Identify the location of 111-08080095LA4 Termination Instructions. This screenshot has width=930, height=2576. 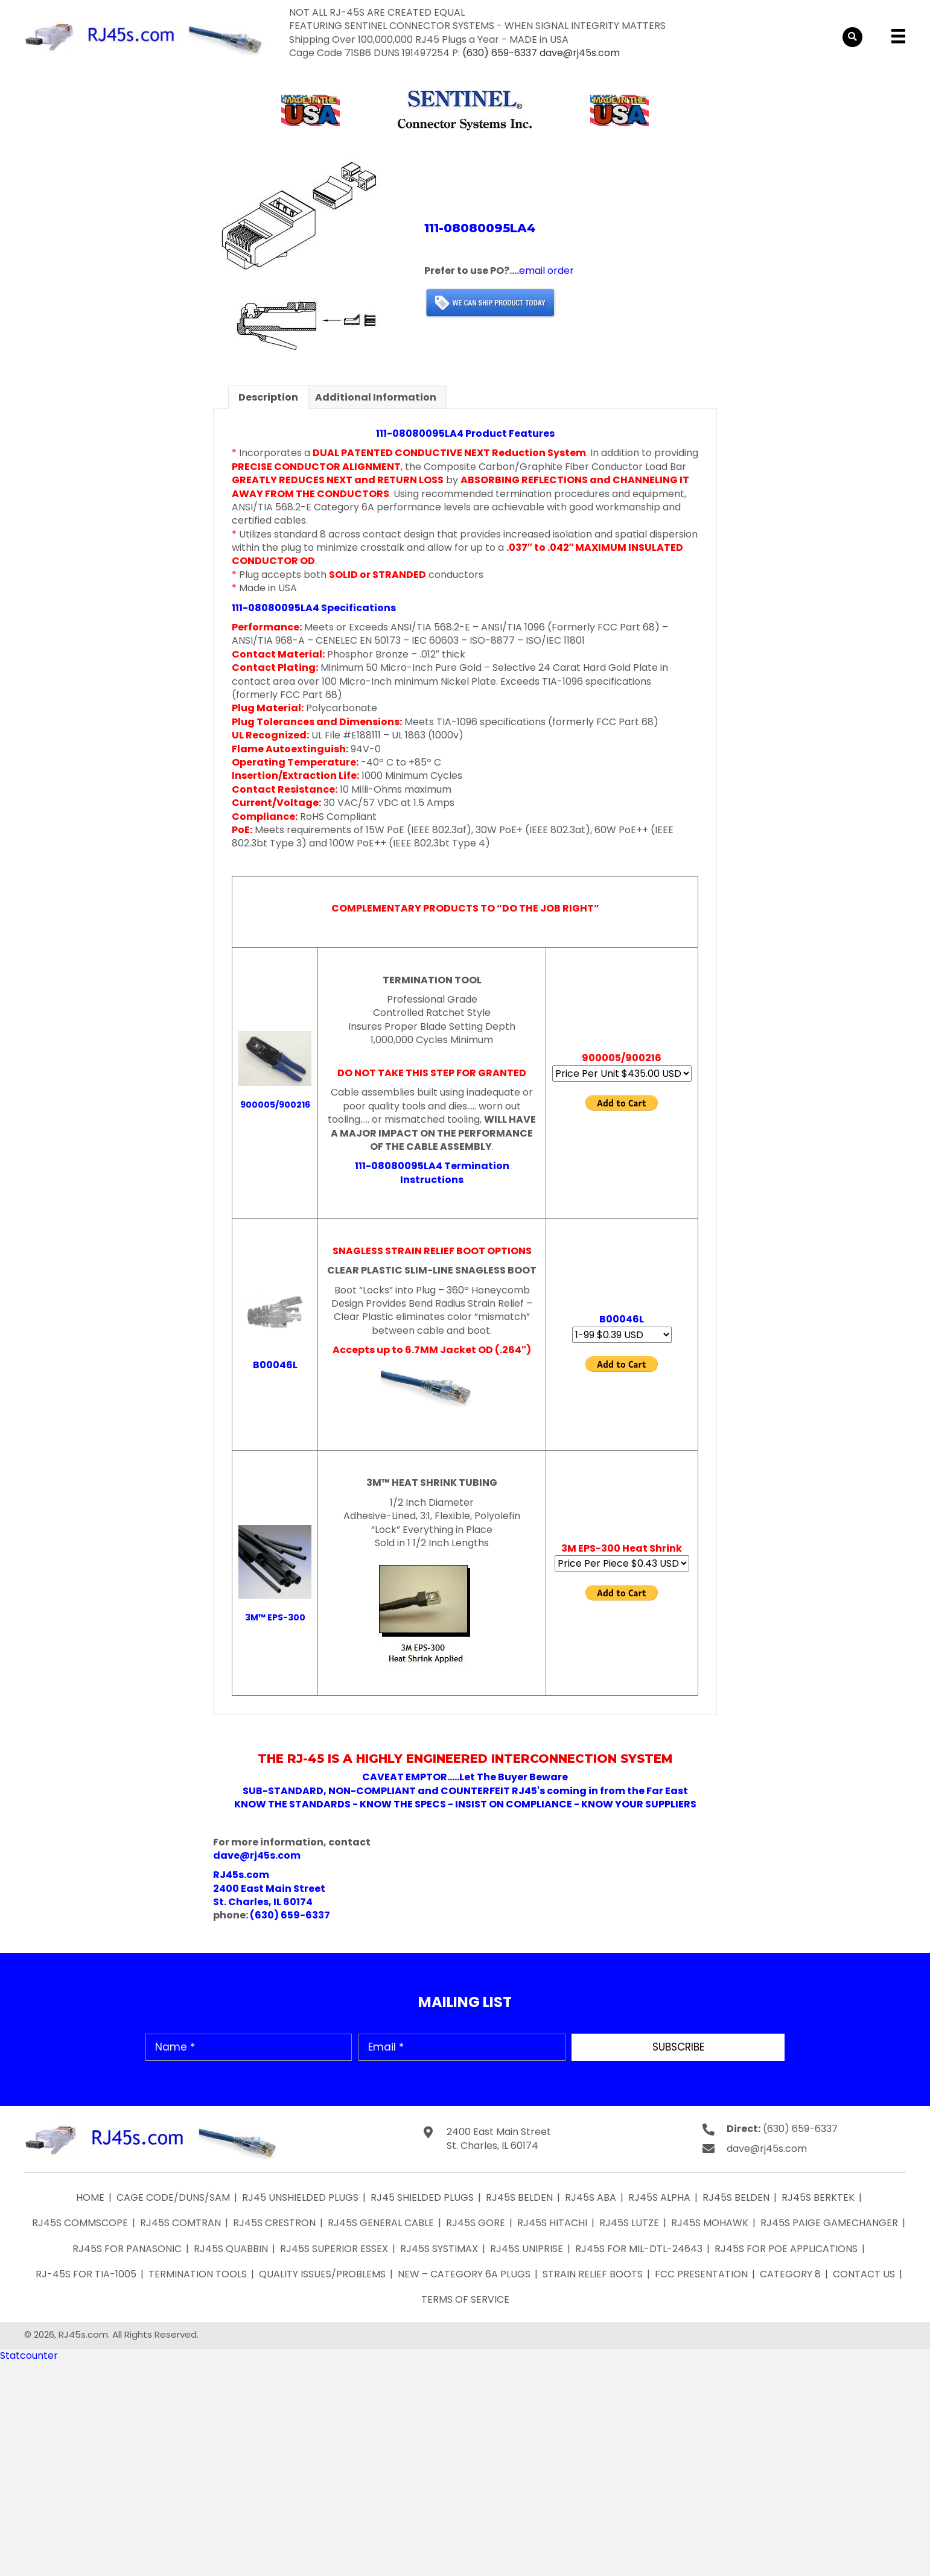
(432, 1172).